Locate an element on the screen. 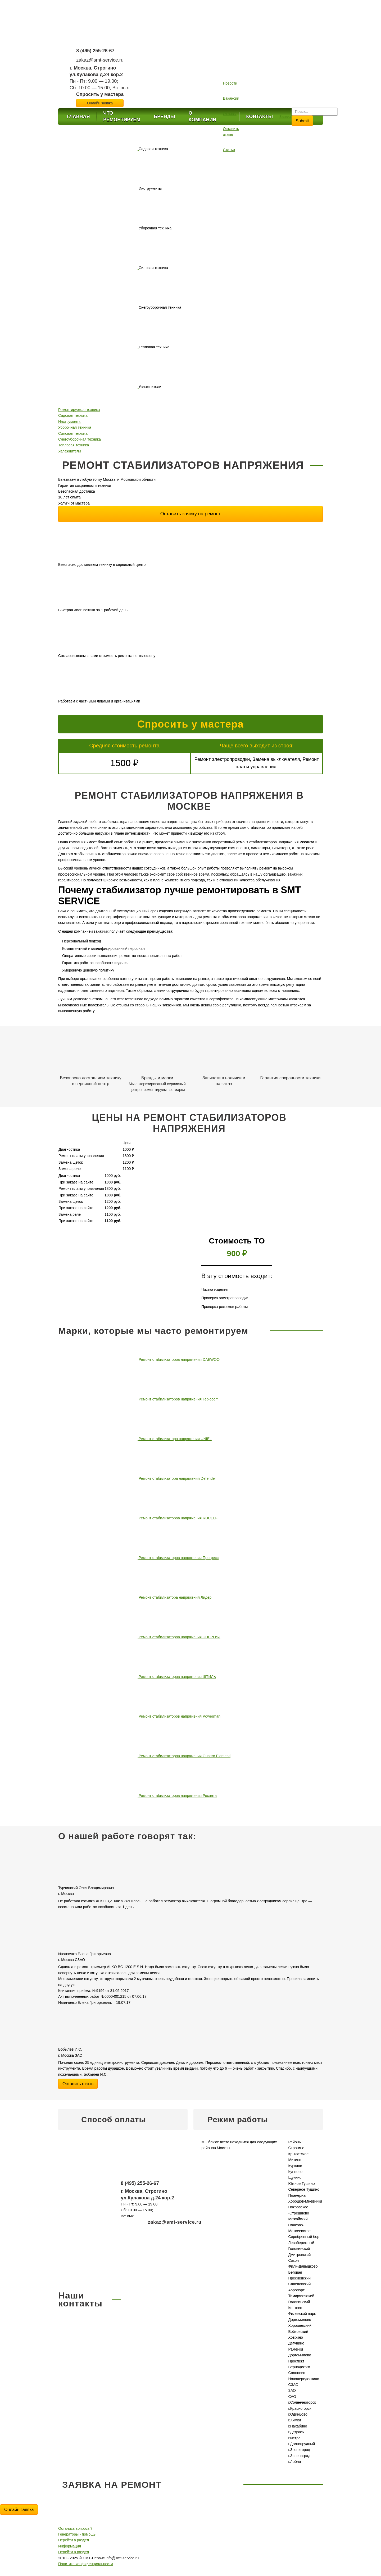 The image size is (381, 2576). Оставить отзыв is located at coordinates (77, 2084).